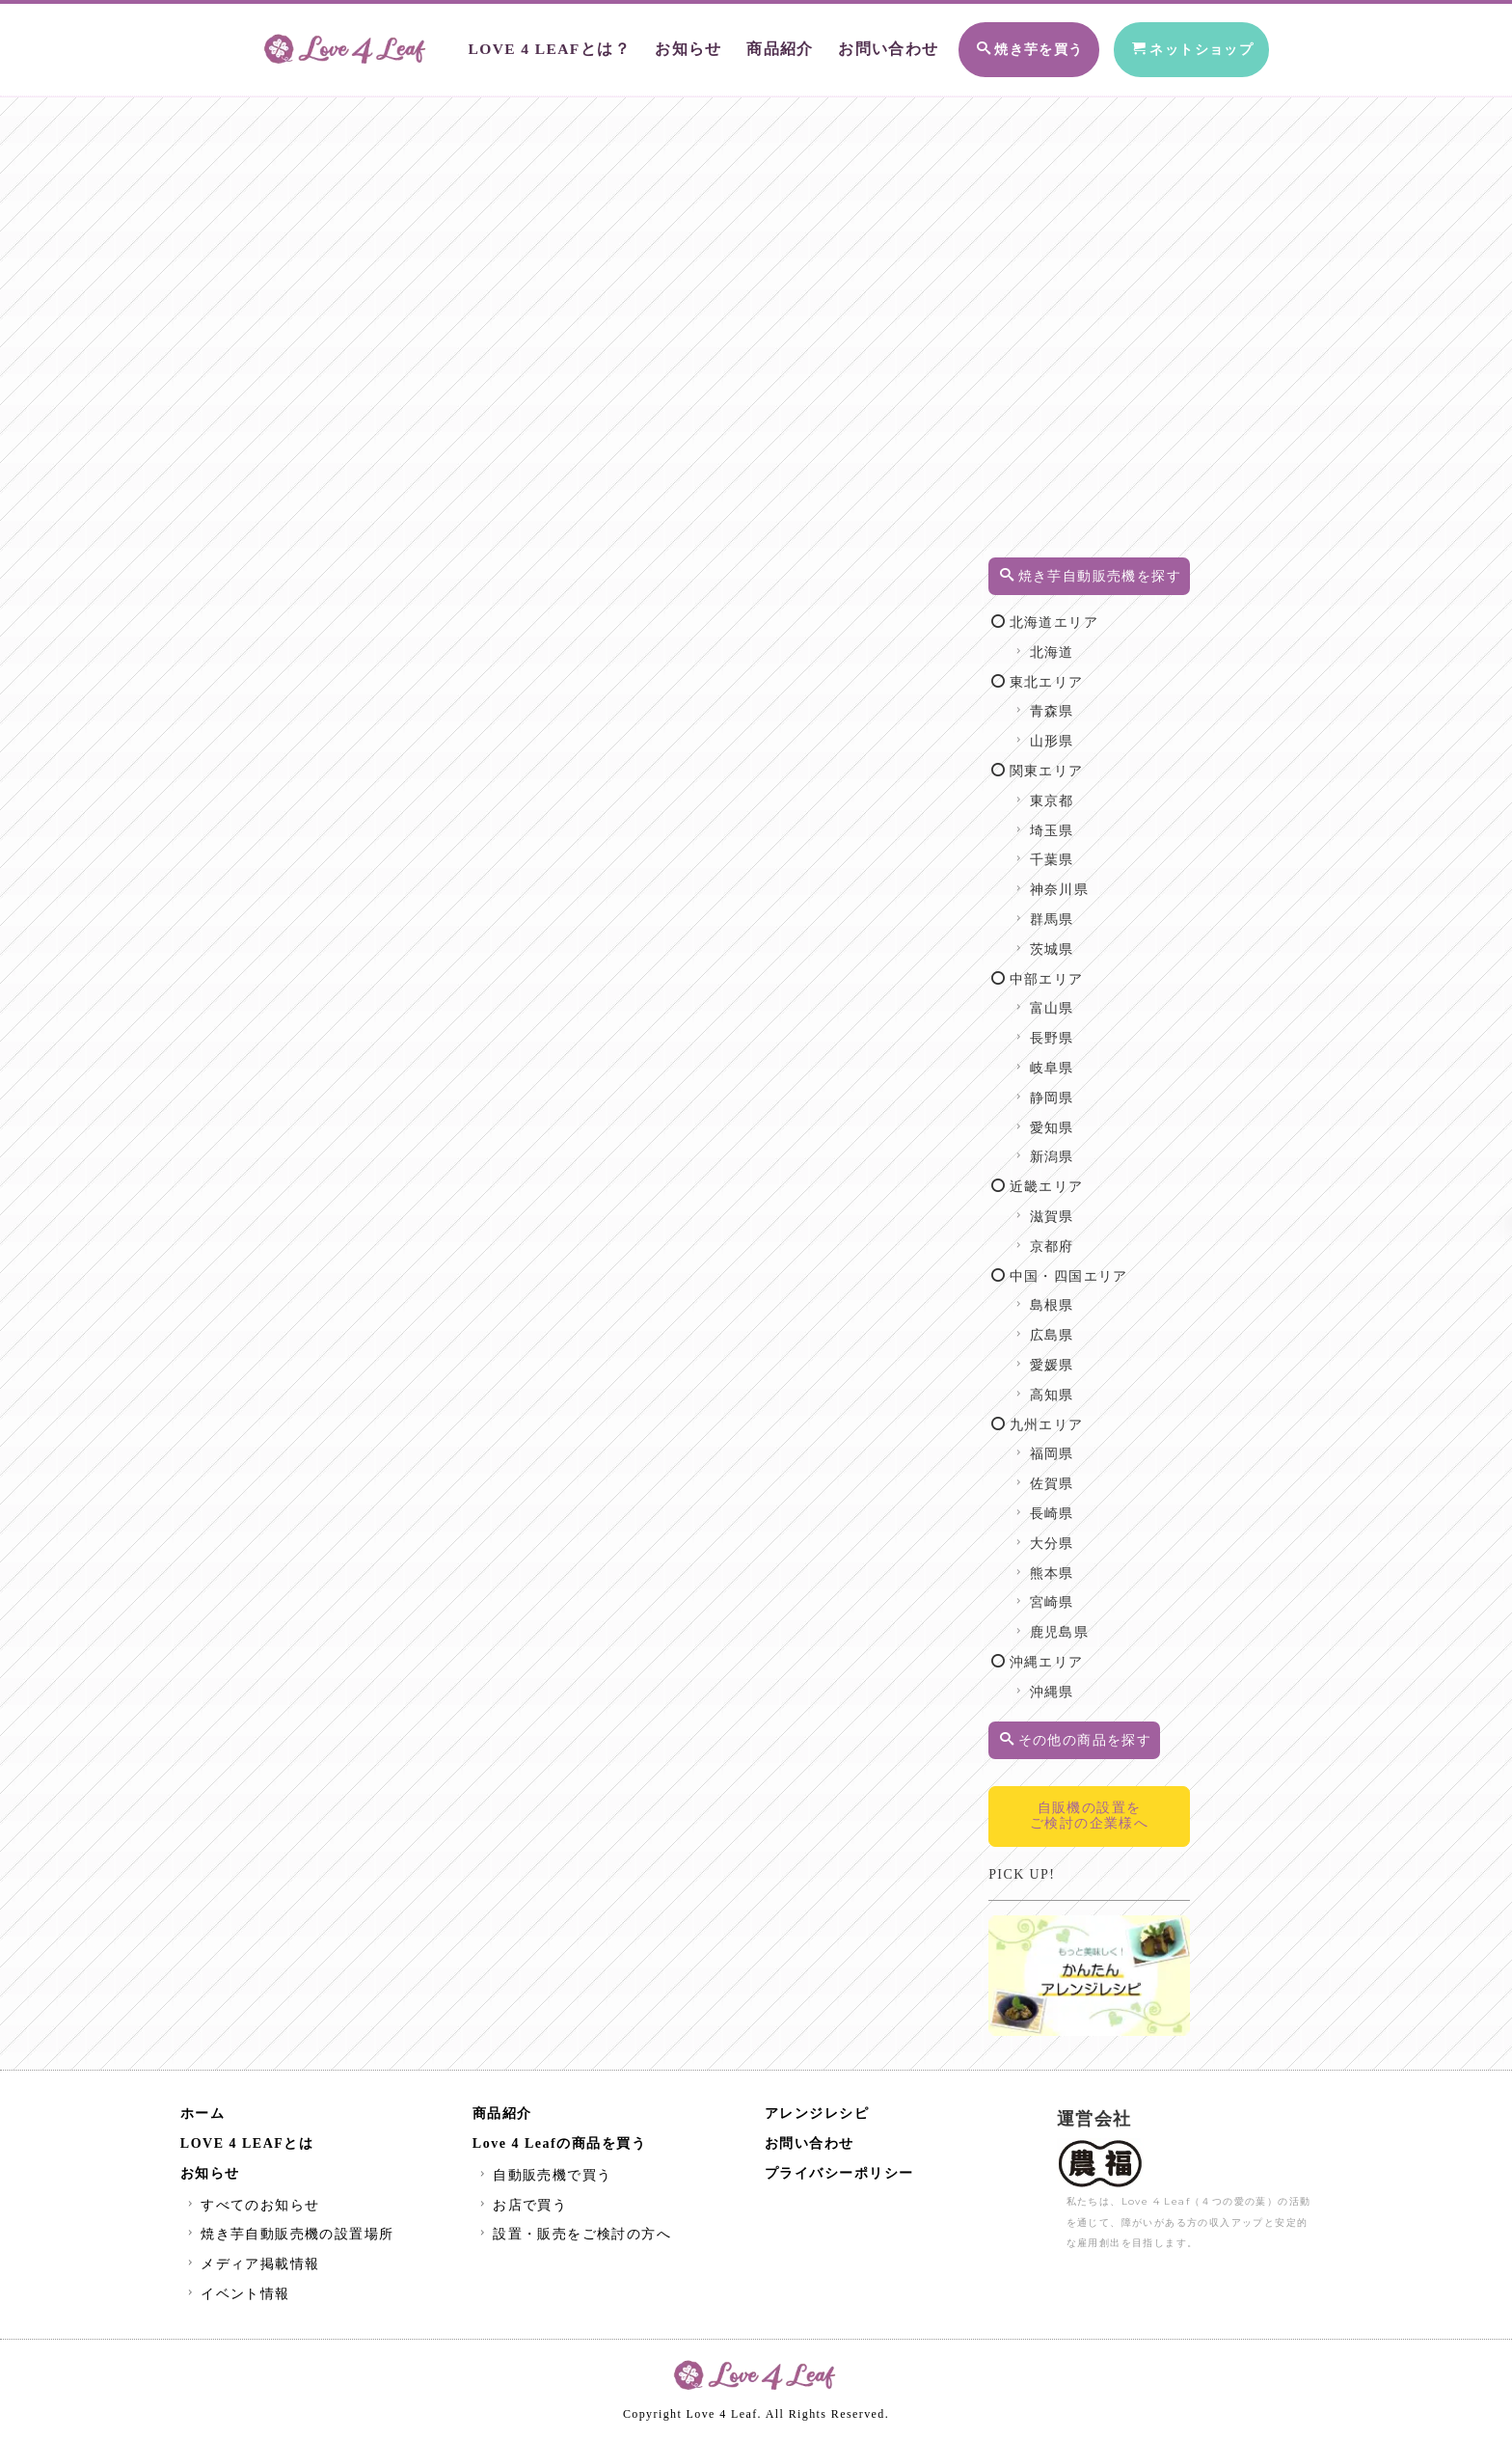  I want to click on 千葉県, so click(1071, 880).